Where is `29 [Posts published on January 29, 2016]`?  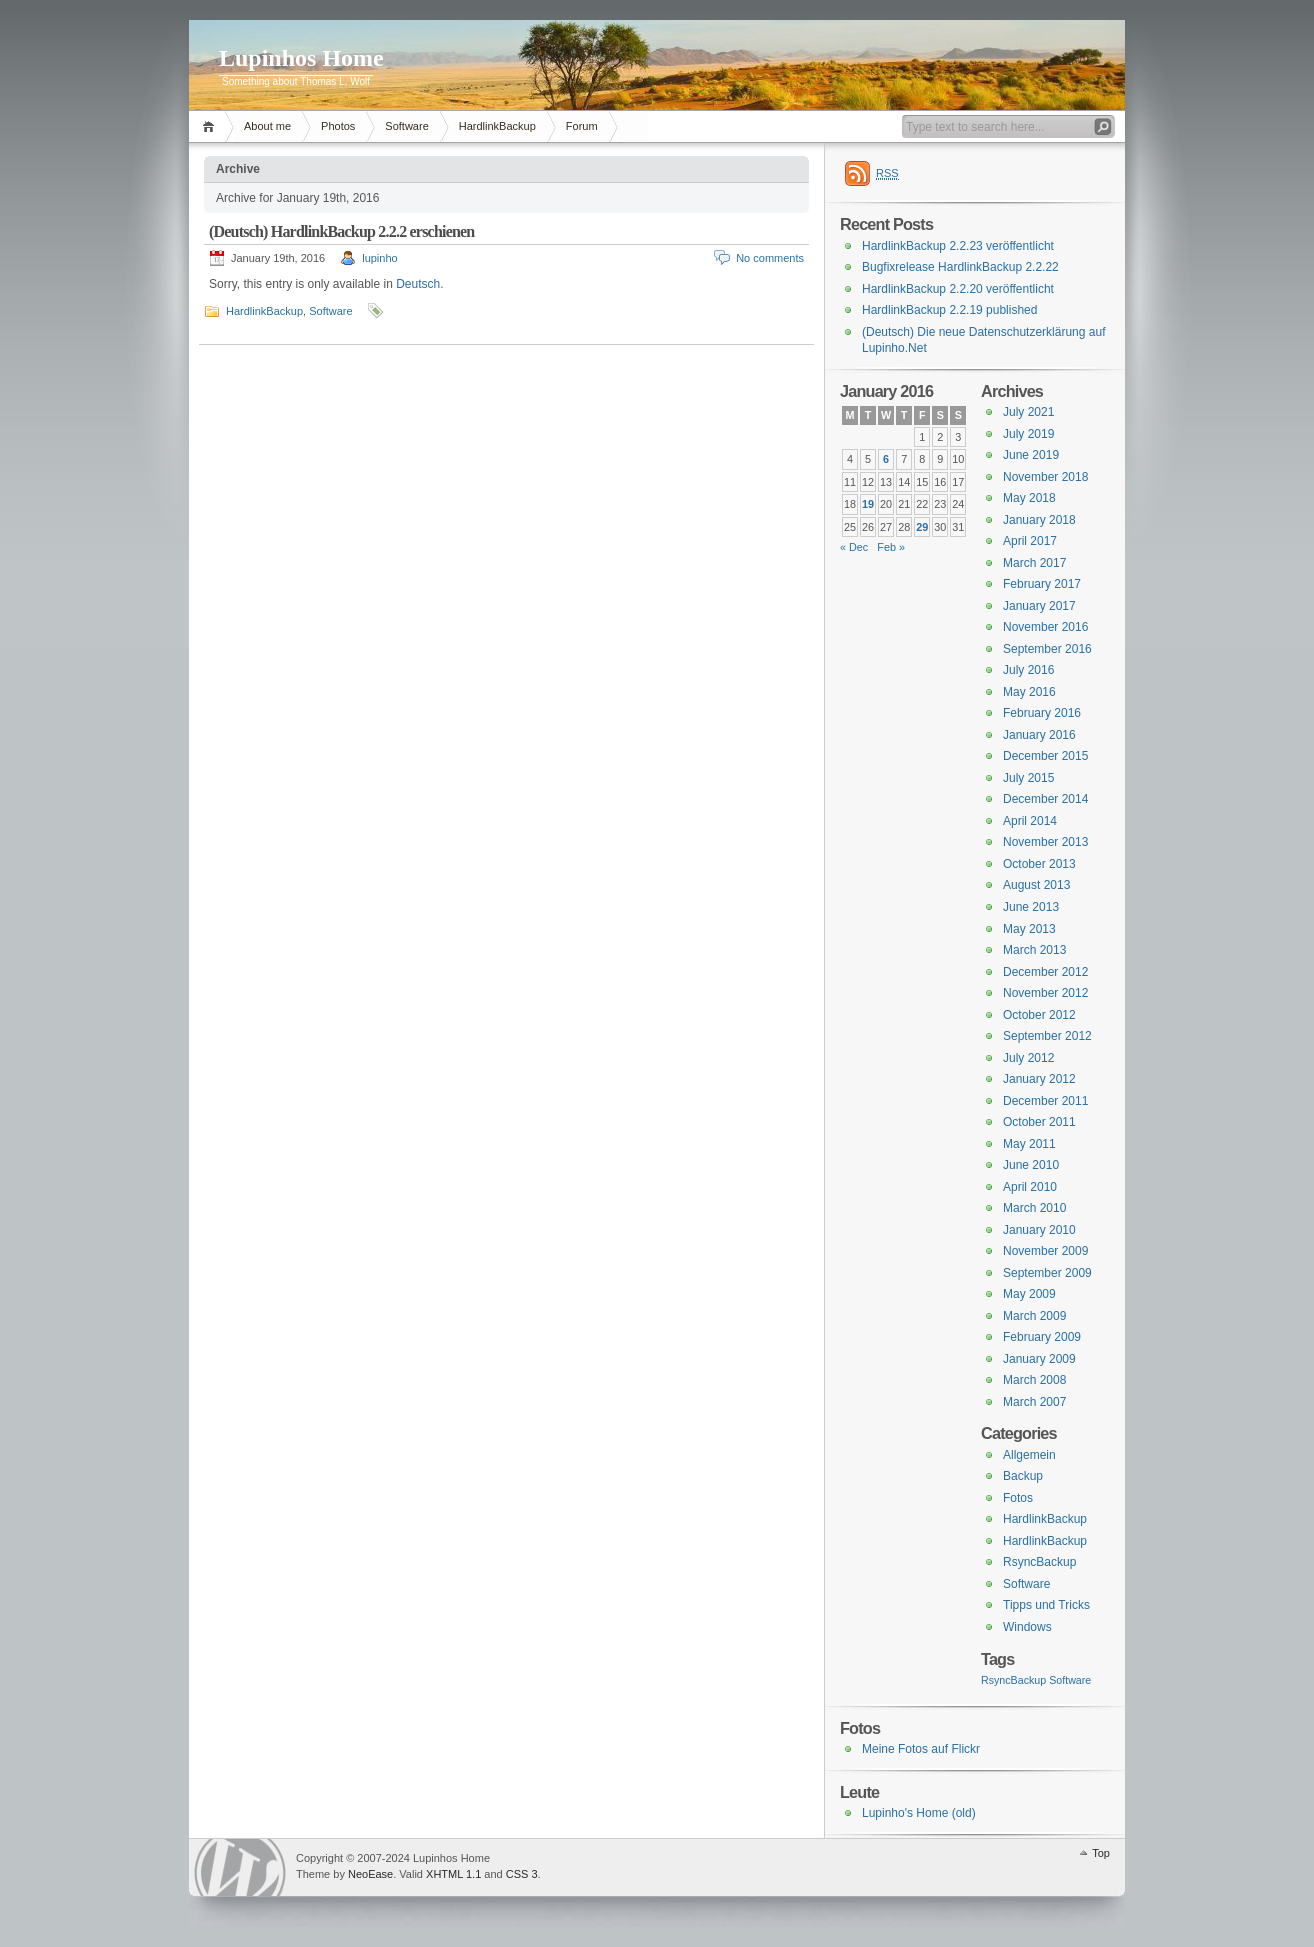
29 [Posts published on January 29, 2016] is located at coordinates (922, 527).